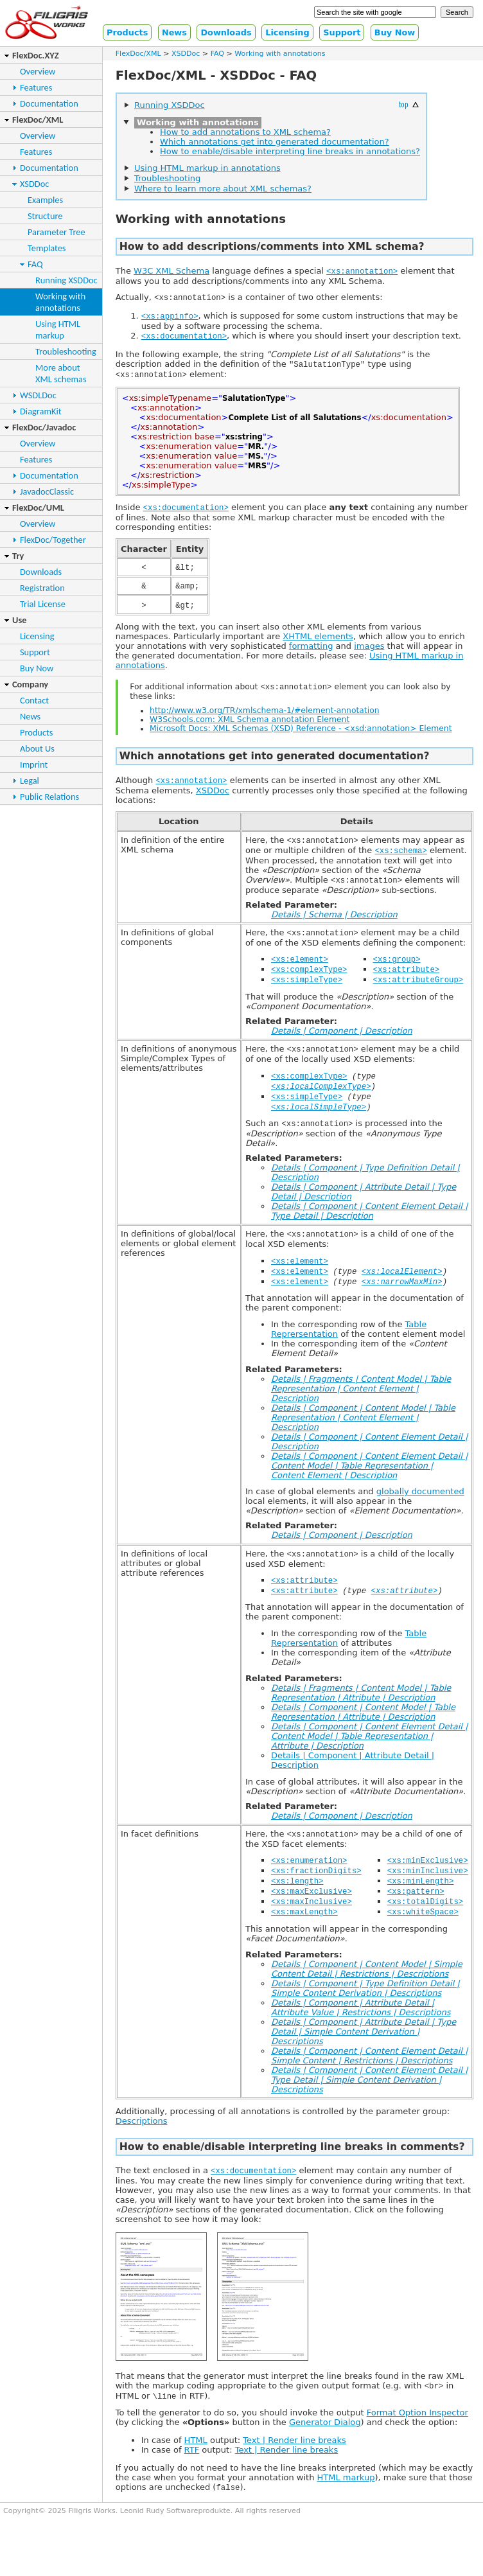 The image size is (483, 2576). Describe the element at coordinates (38, 395) in the screenshot. I see `WSDLDoc` at that location.